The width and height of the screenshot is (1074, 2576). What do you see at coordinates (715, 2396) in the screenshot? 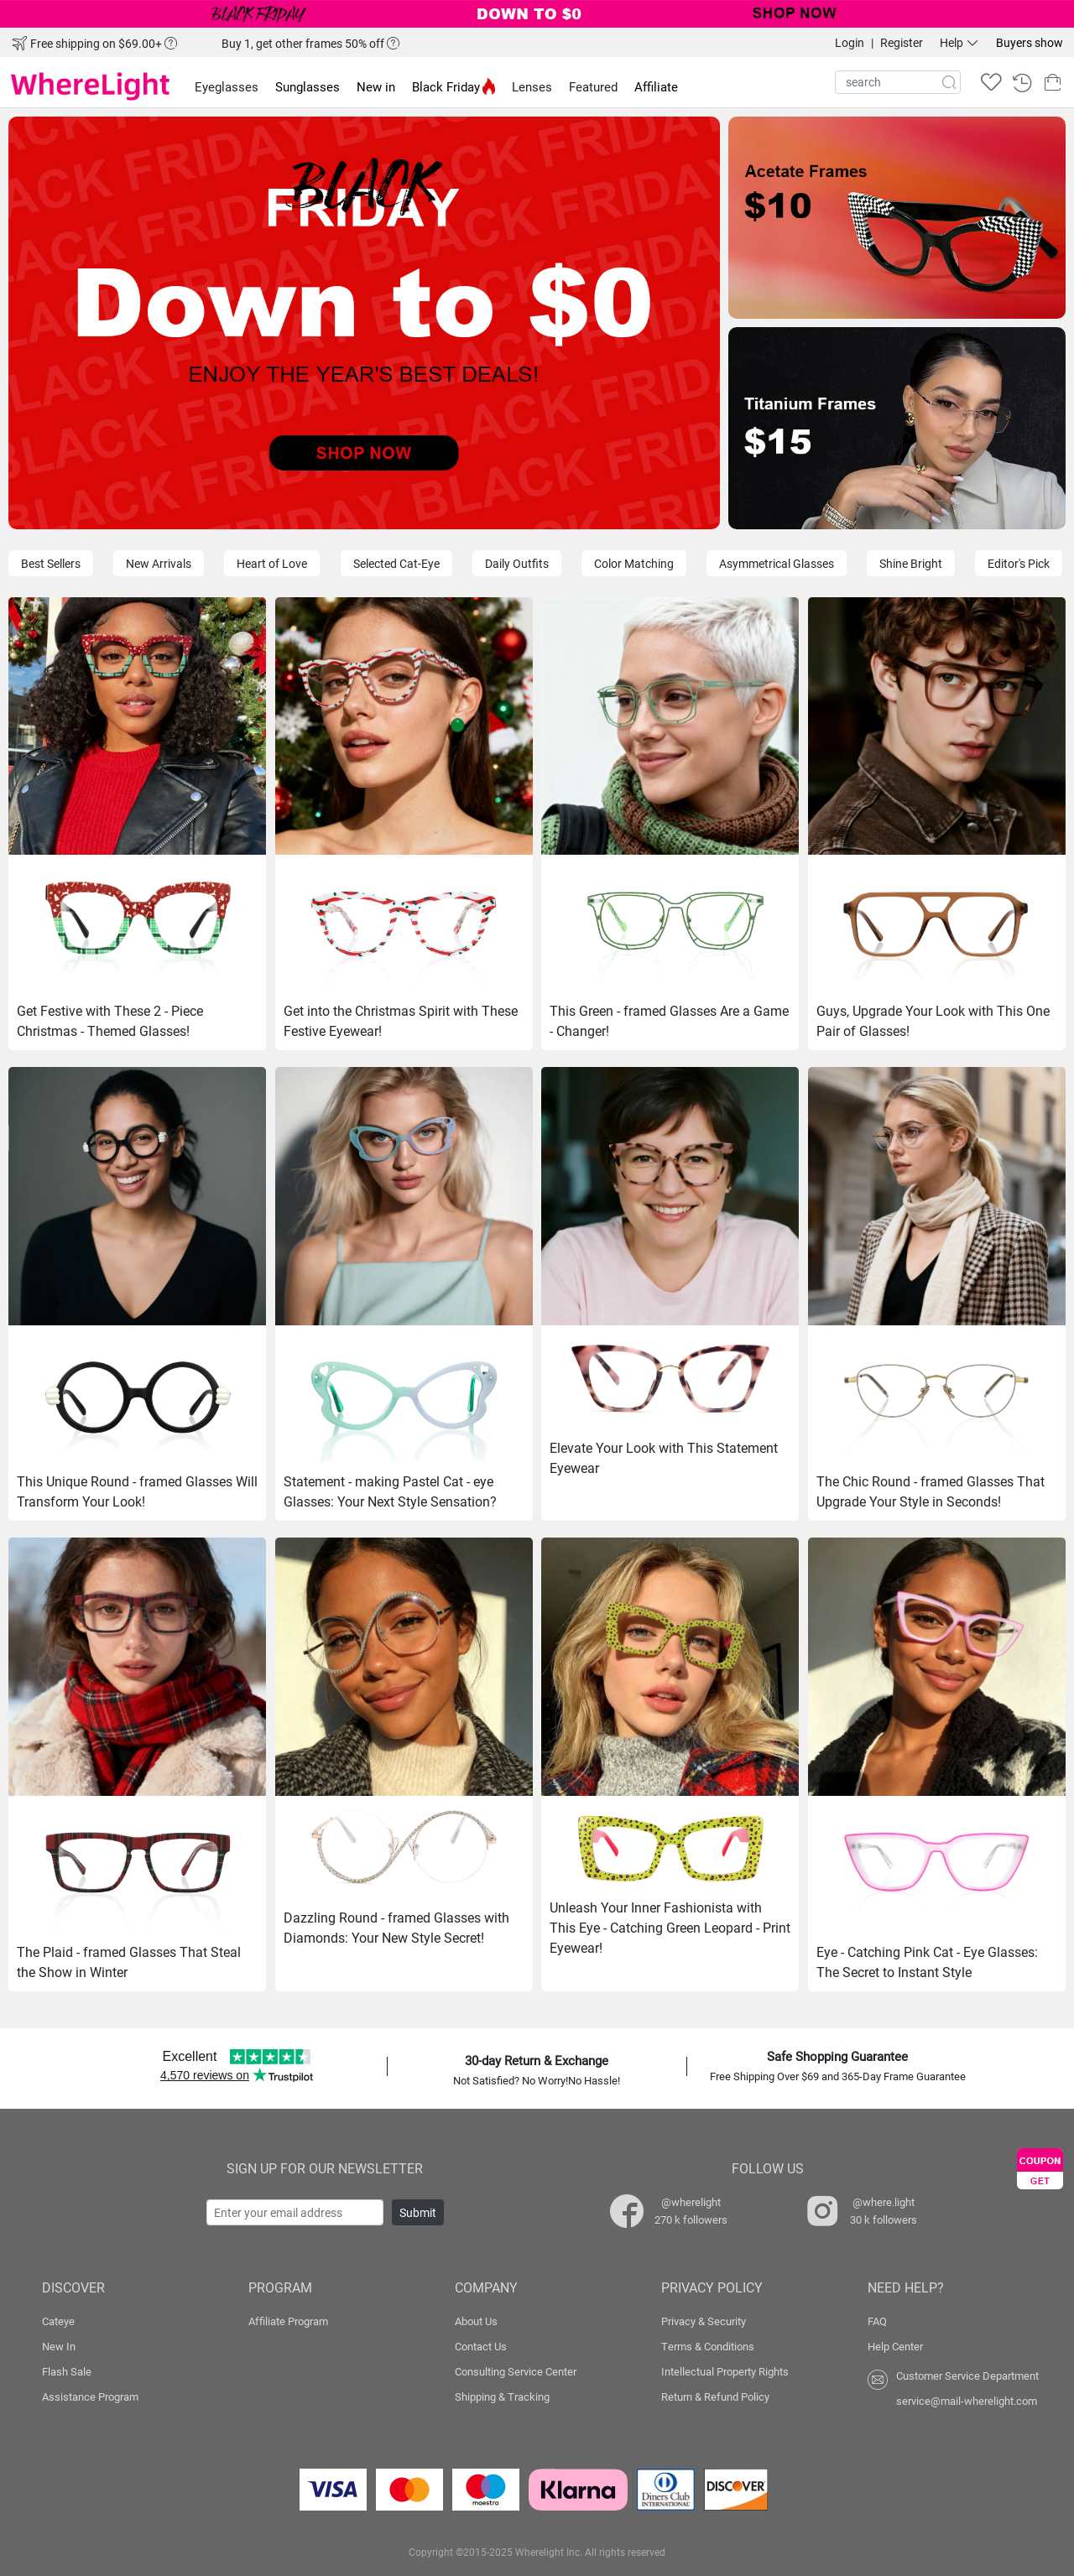
I see `Return & Refund Policy` at bounding box center [715, 2396].